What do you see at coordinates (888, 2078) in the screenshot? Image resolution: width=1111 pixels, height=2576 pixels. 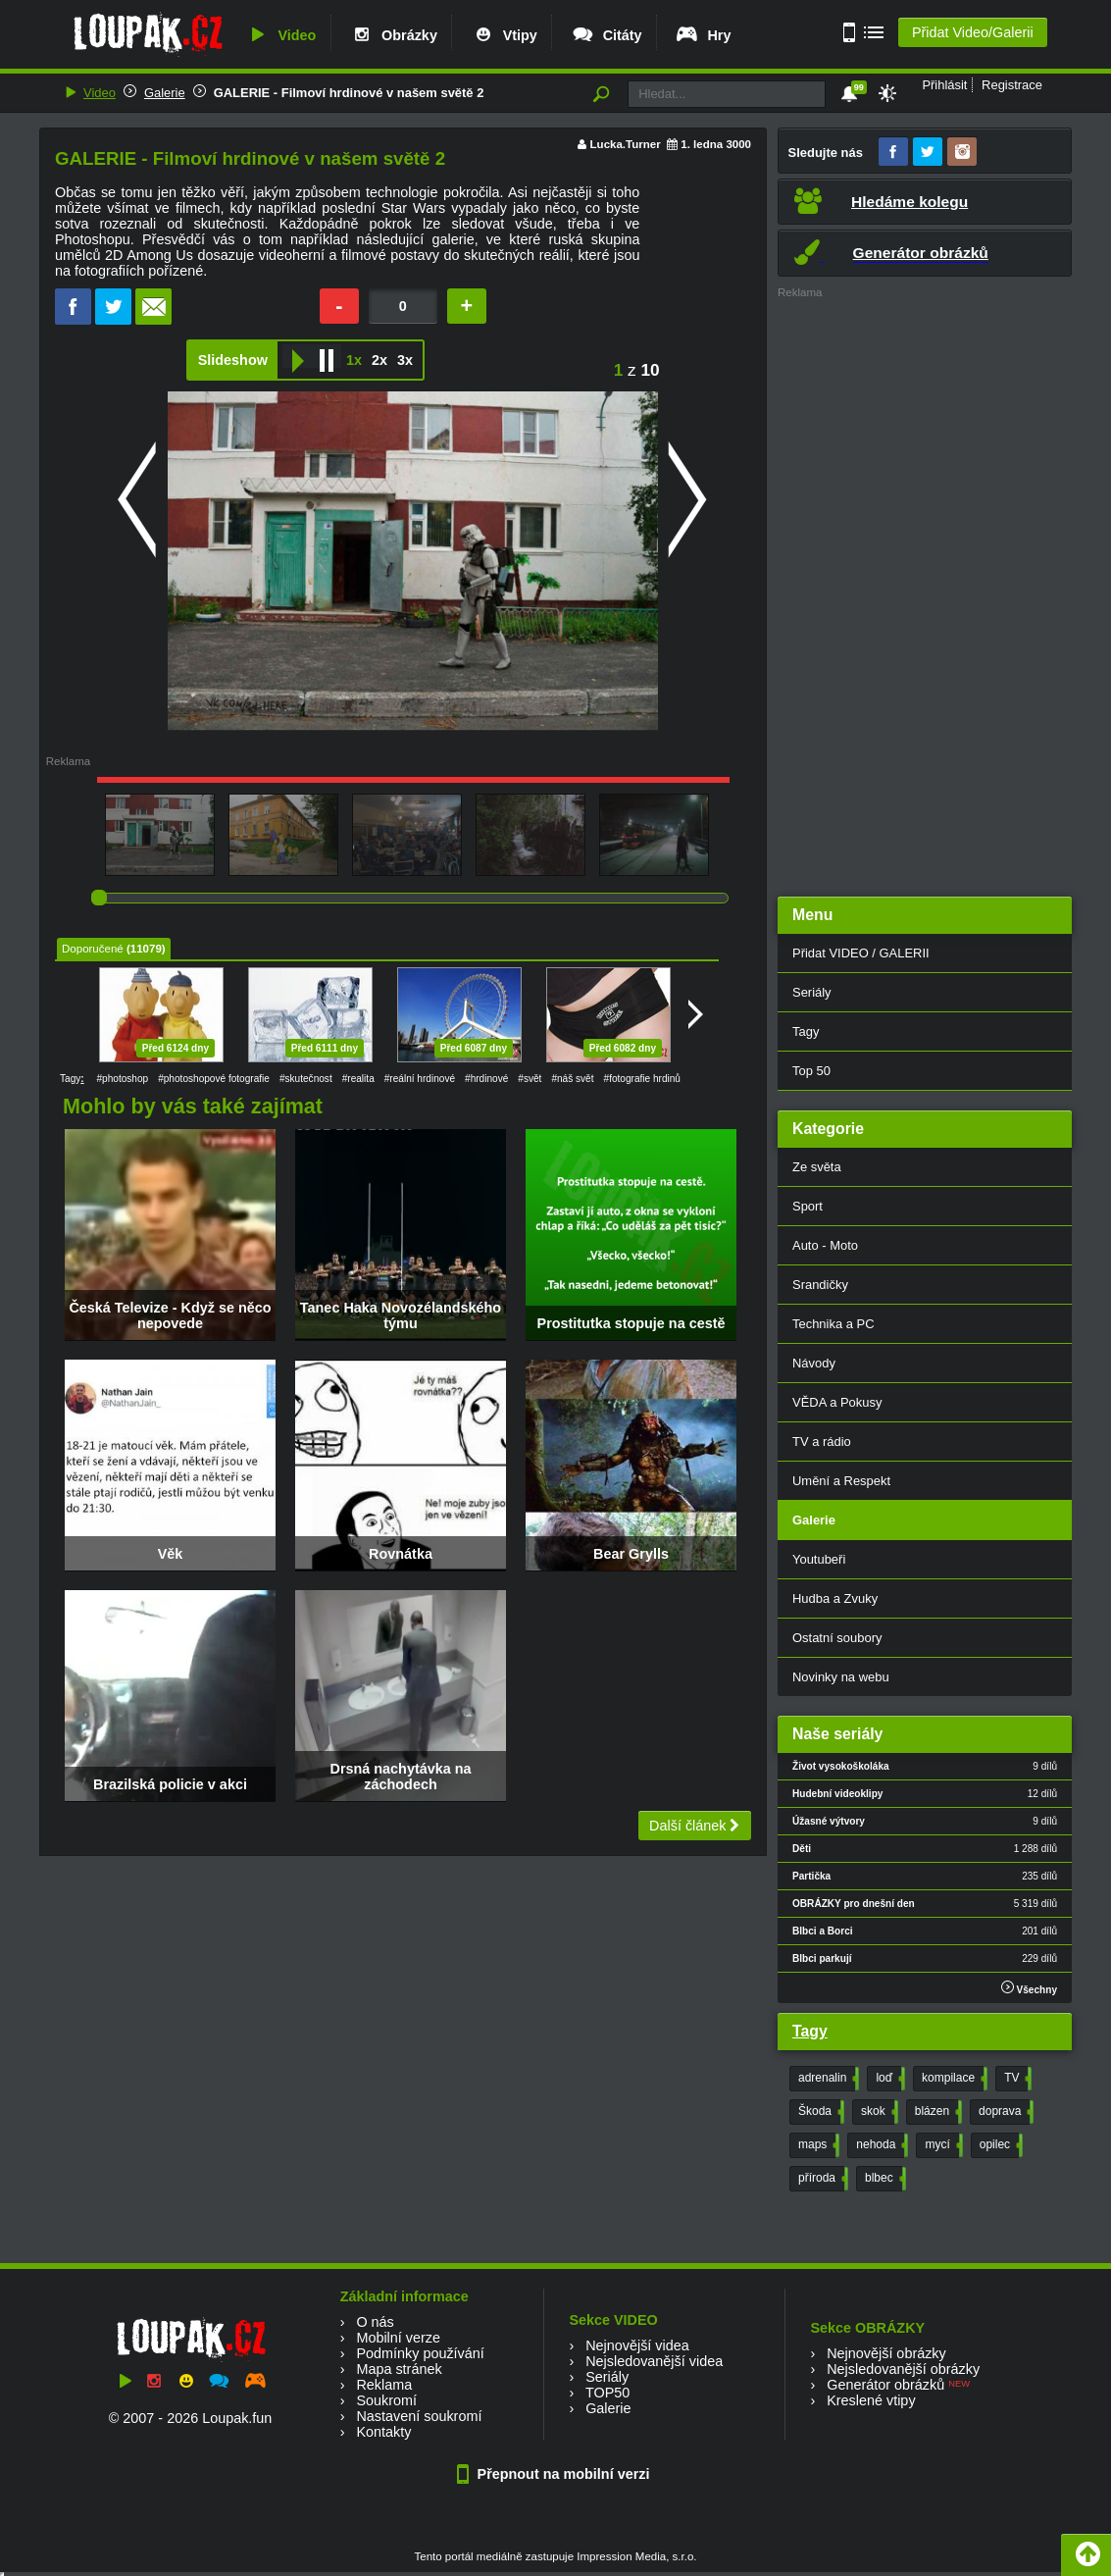 I see `loď` at bounding box center [888, 2078].